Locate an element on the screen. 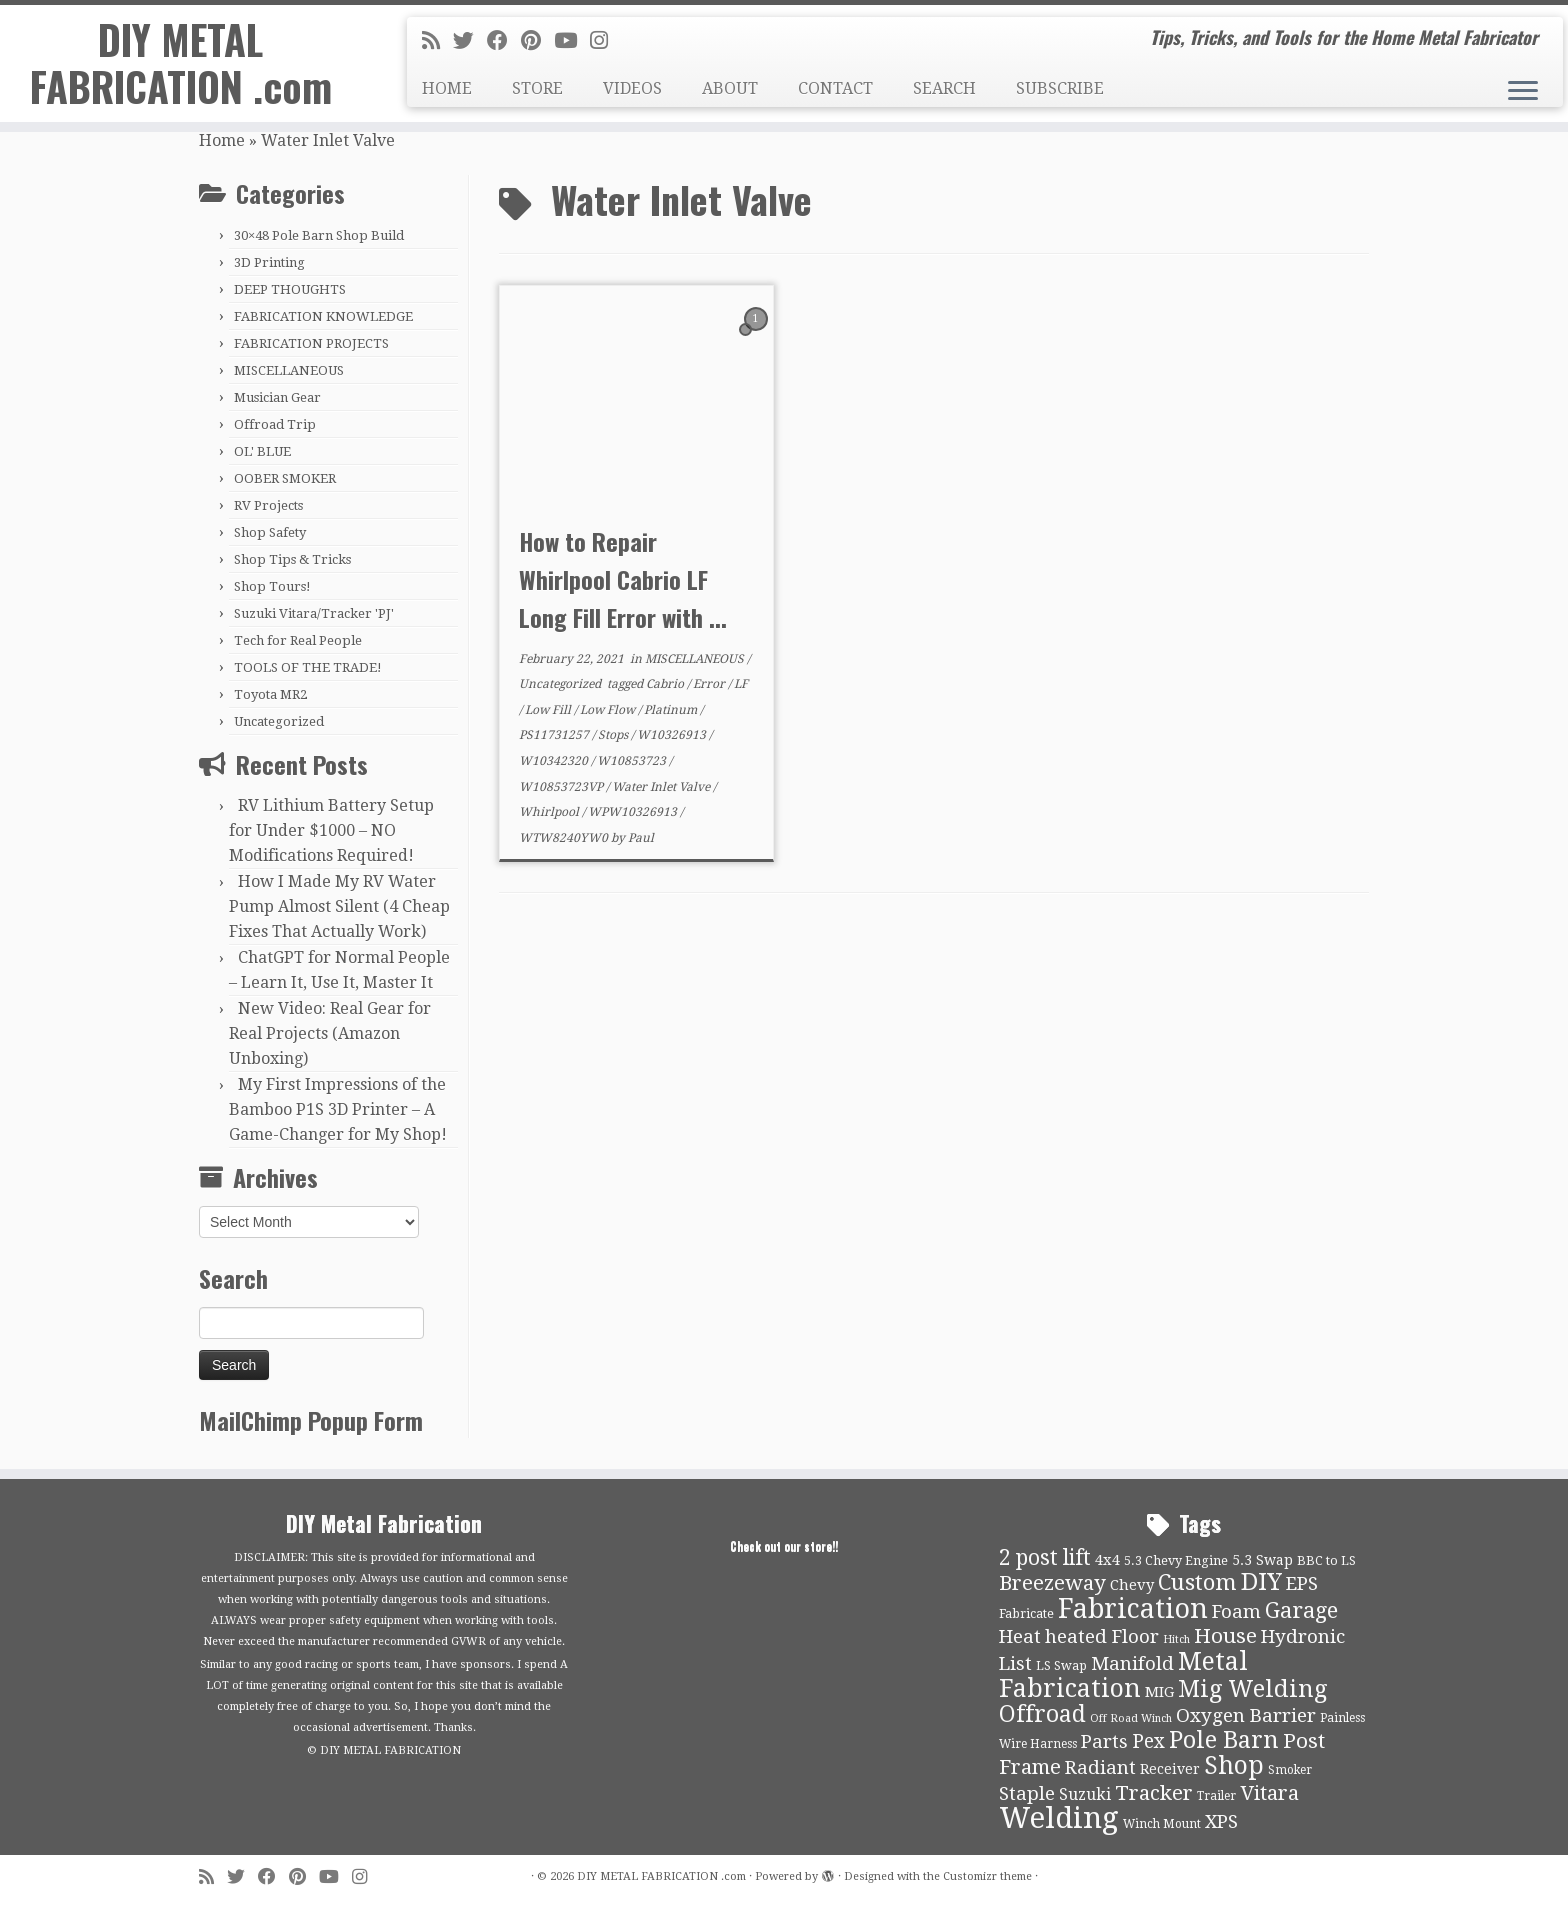 The image size is (1568, 1907). Pex [Pex (22 items)] is located at coordinates (1148, 1741).